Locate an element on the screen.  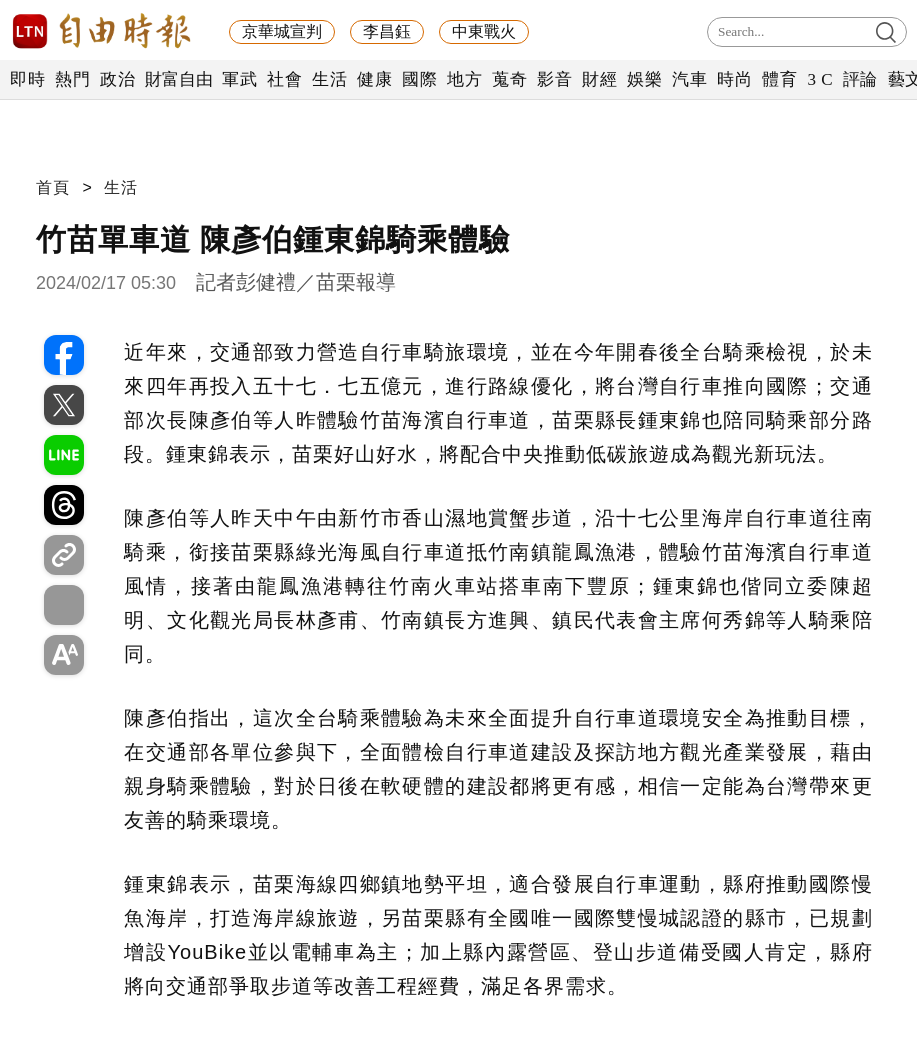
蒐奇 is located at coordinates (509, 79).